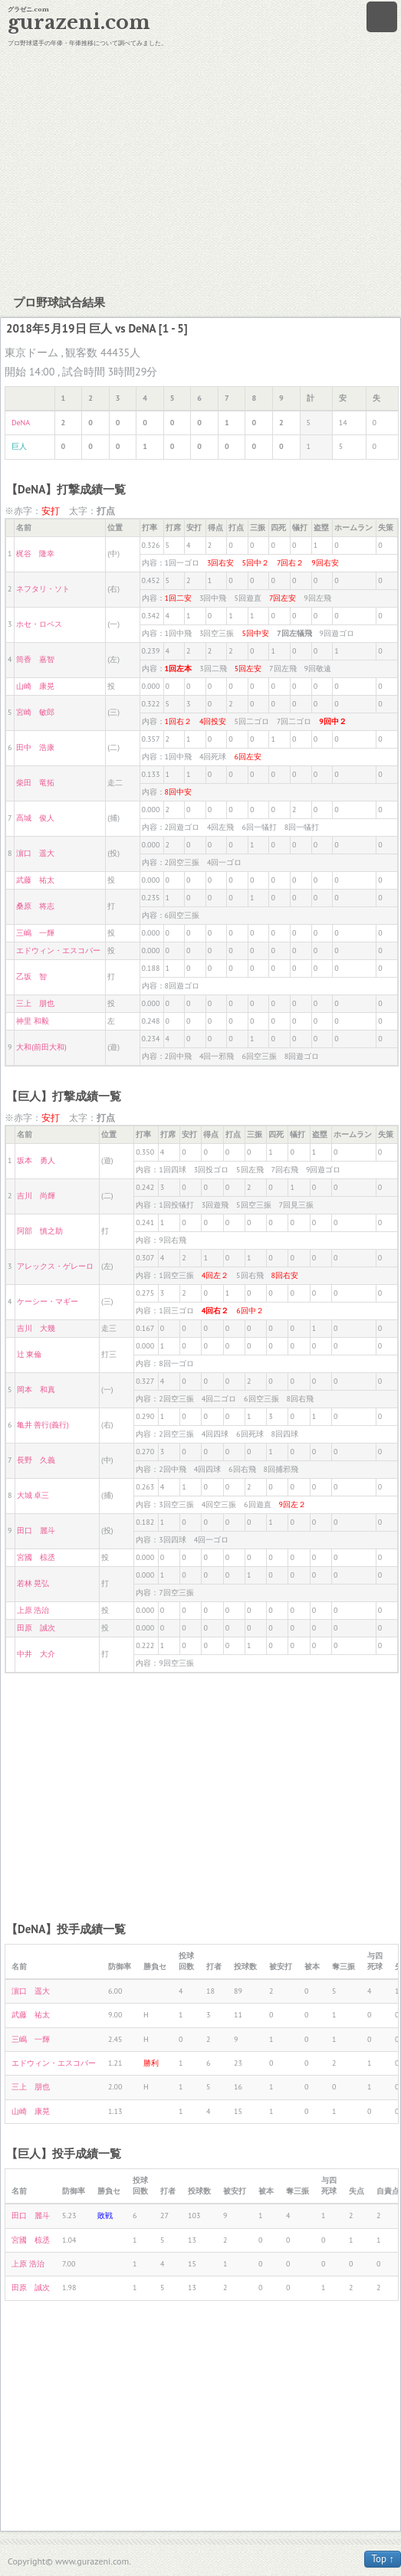  I want to click on 田原 誠次, so click(36, 1628).